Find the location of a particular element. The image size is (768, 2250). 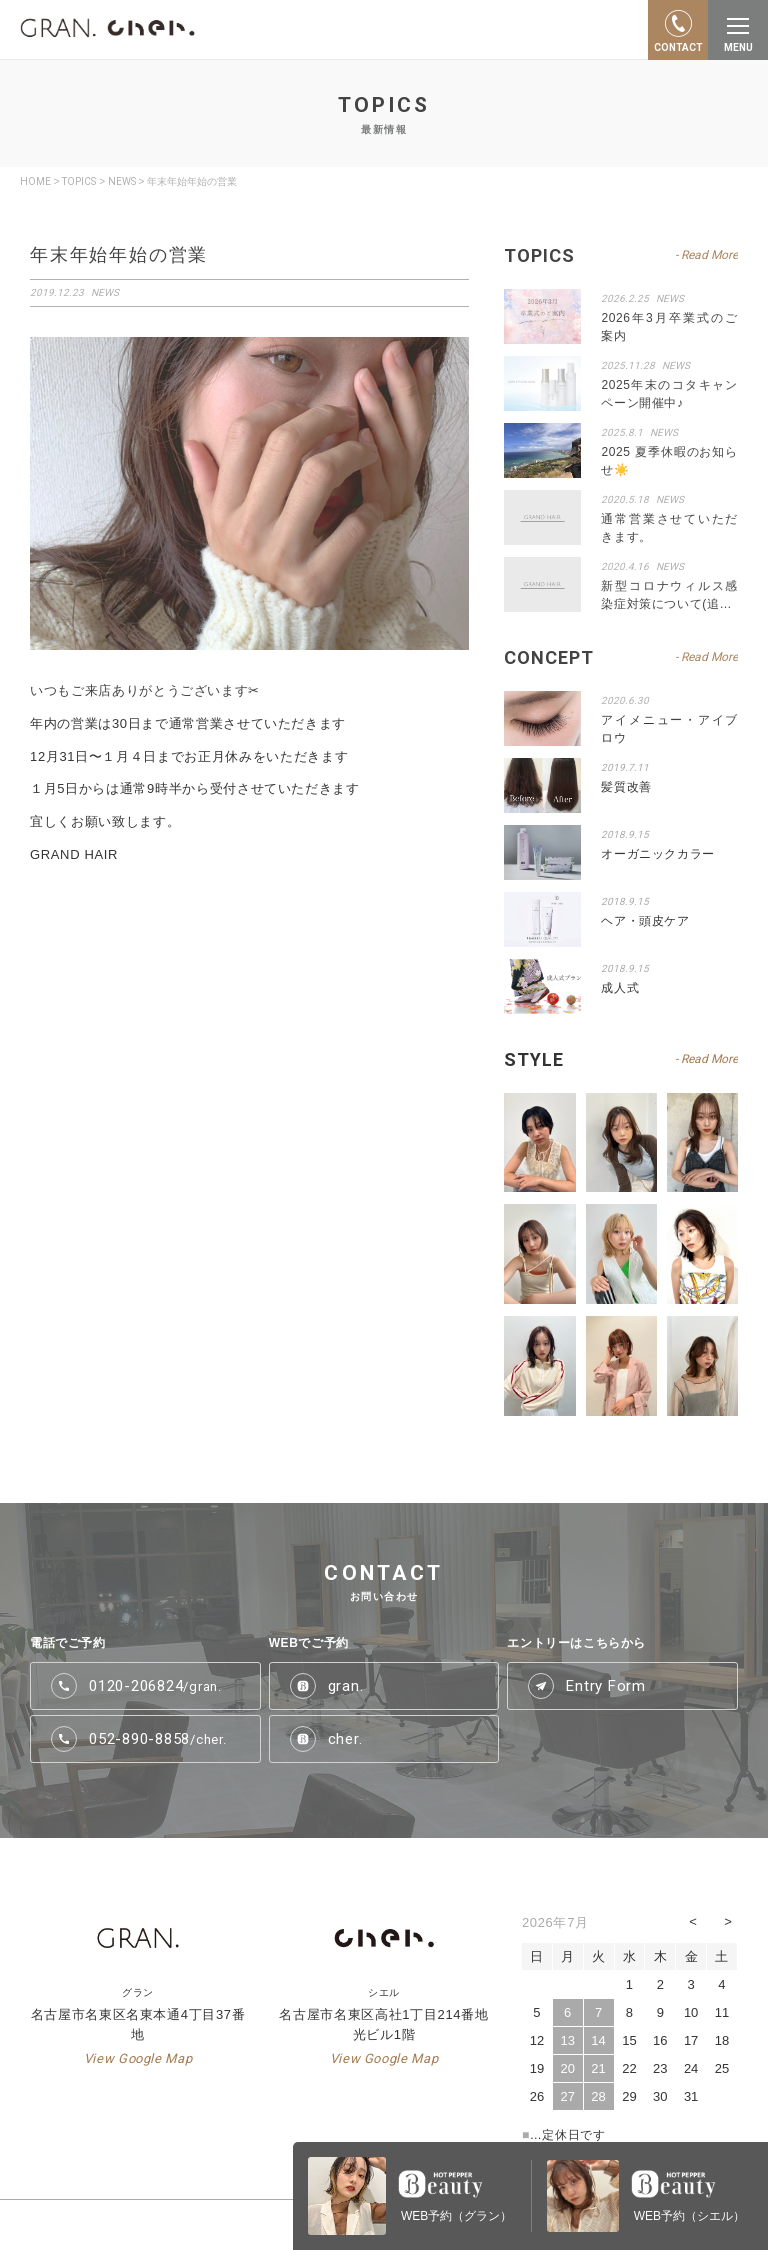

成人式 is located at coordinates (620, 988).